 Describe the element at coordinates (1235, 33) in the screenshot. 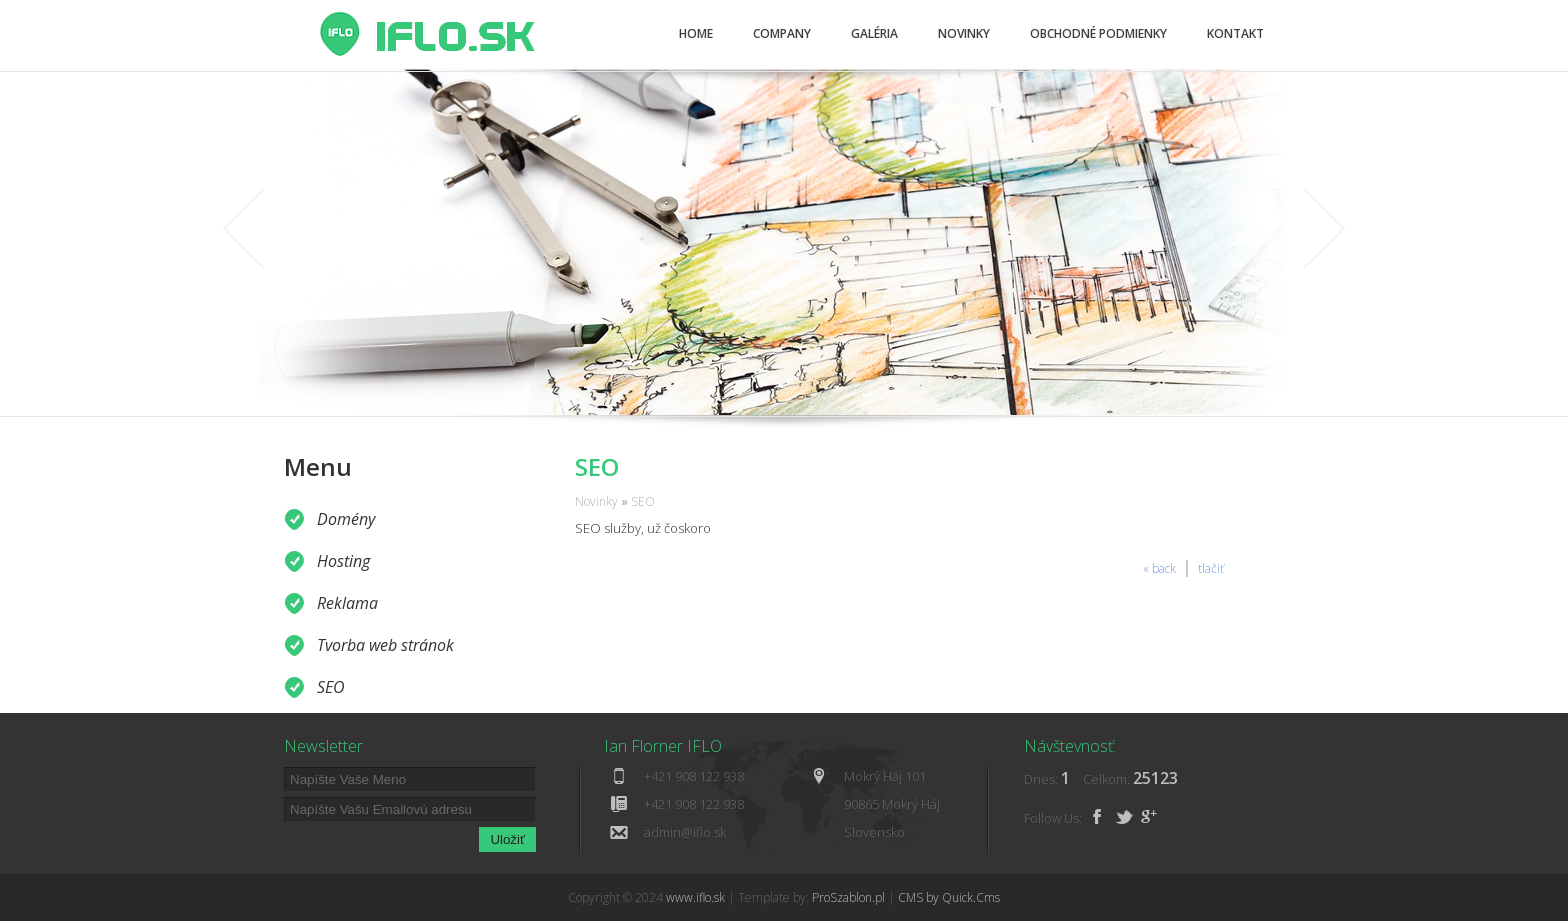

I see `Kontakt` at that location.